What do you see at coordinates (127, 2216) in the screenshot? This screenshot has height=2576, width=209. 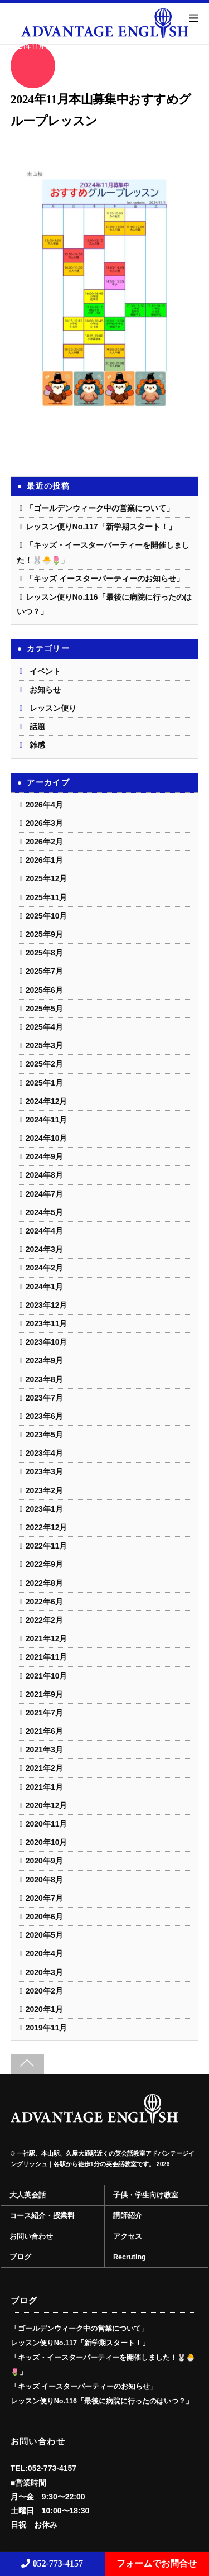 I see `講師紹介` at bounding box center [127, 2216].